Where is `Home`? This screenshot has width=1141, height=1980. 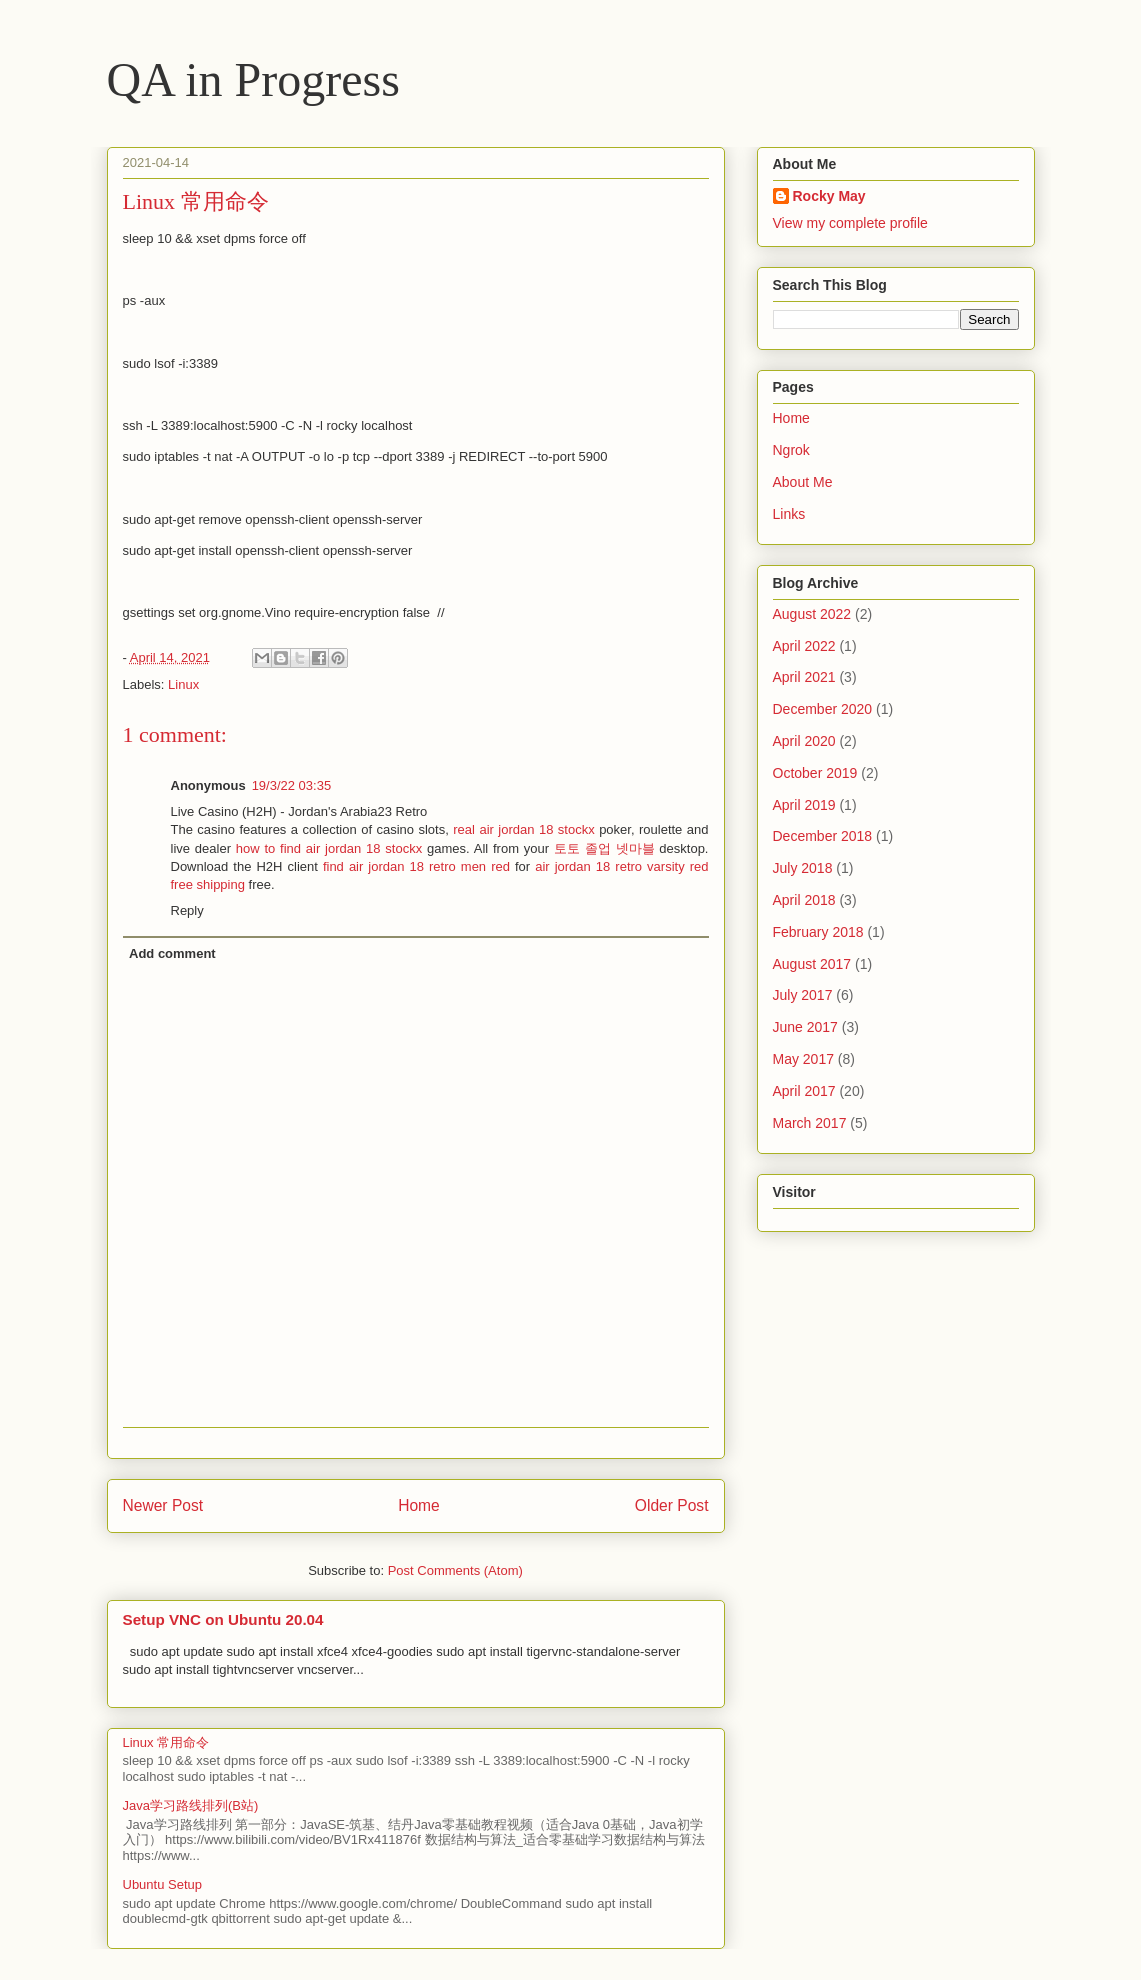 Home is located at coordinates (419, 1505).